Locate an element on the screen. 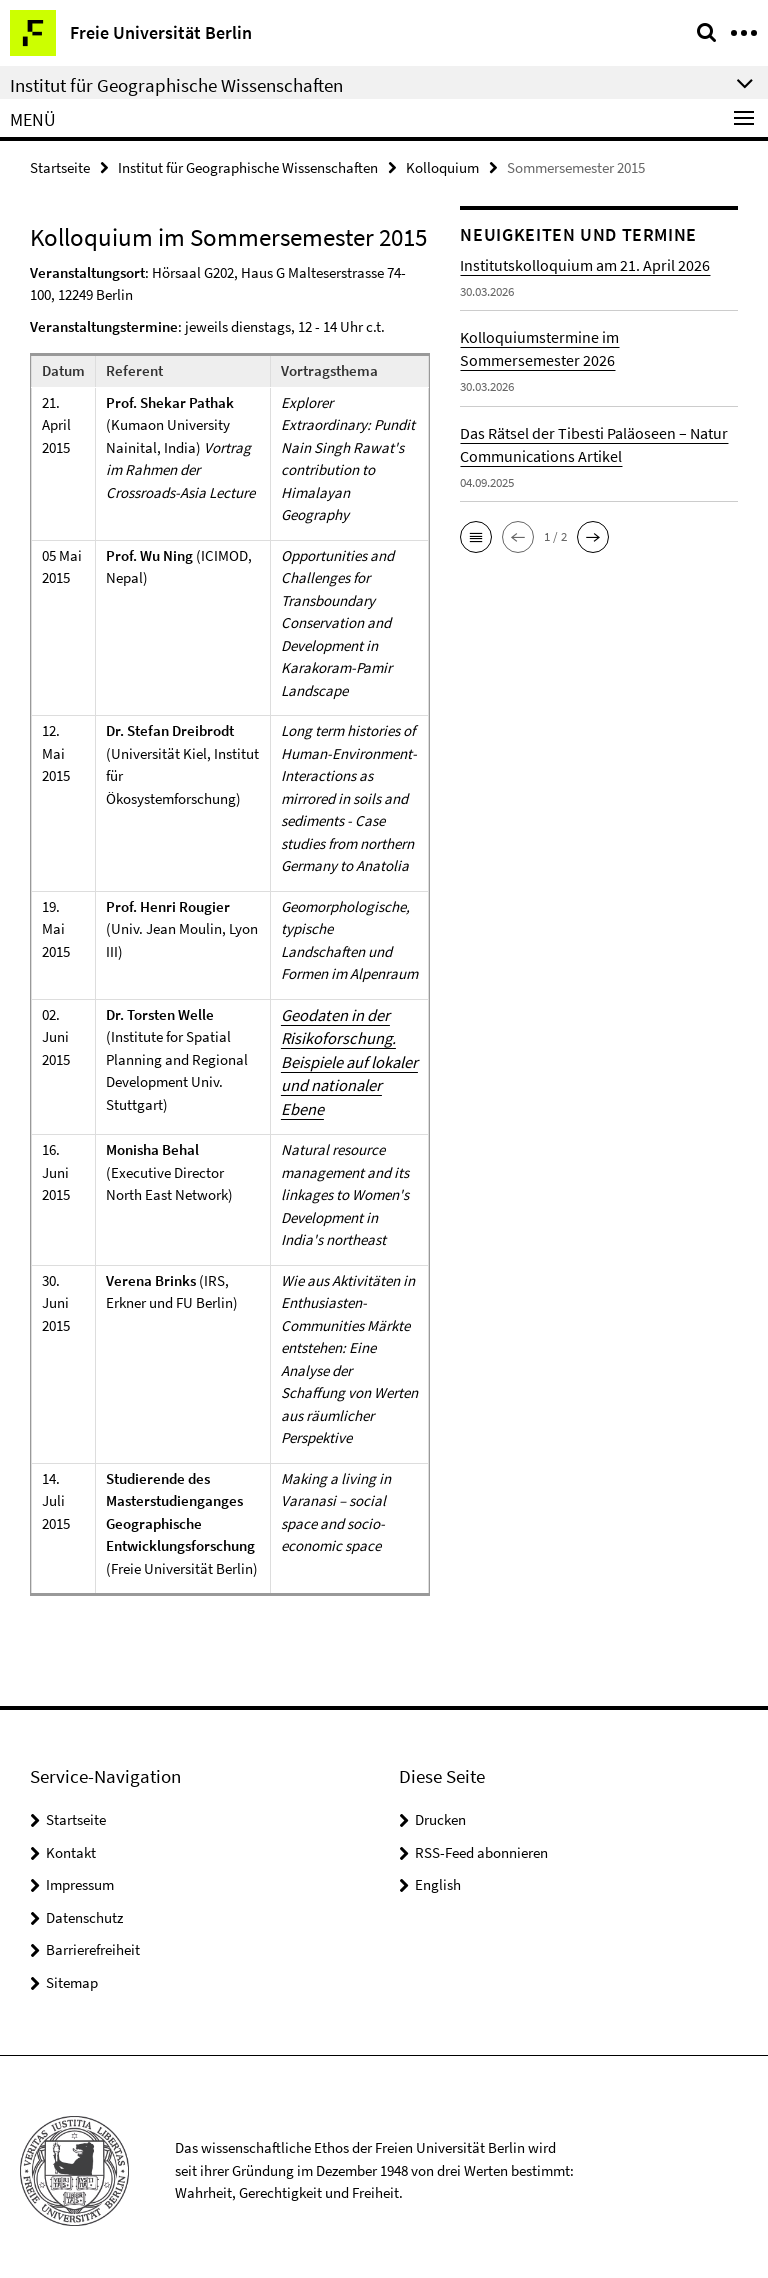 This screenshot has height=2278, width=768. English is located at coordinates (438, 1877).